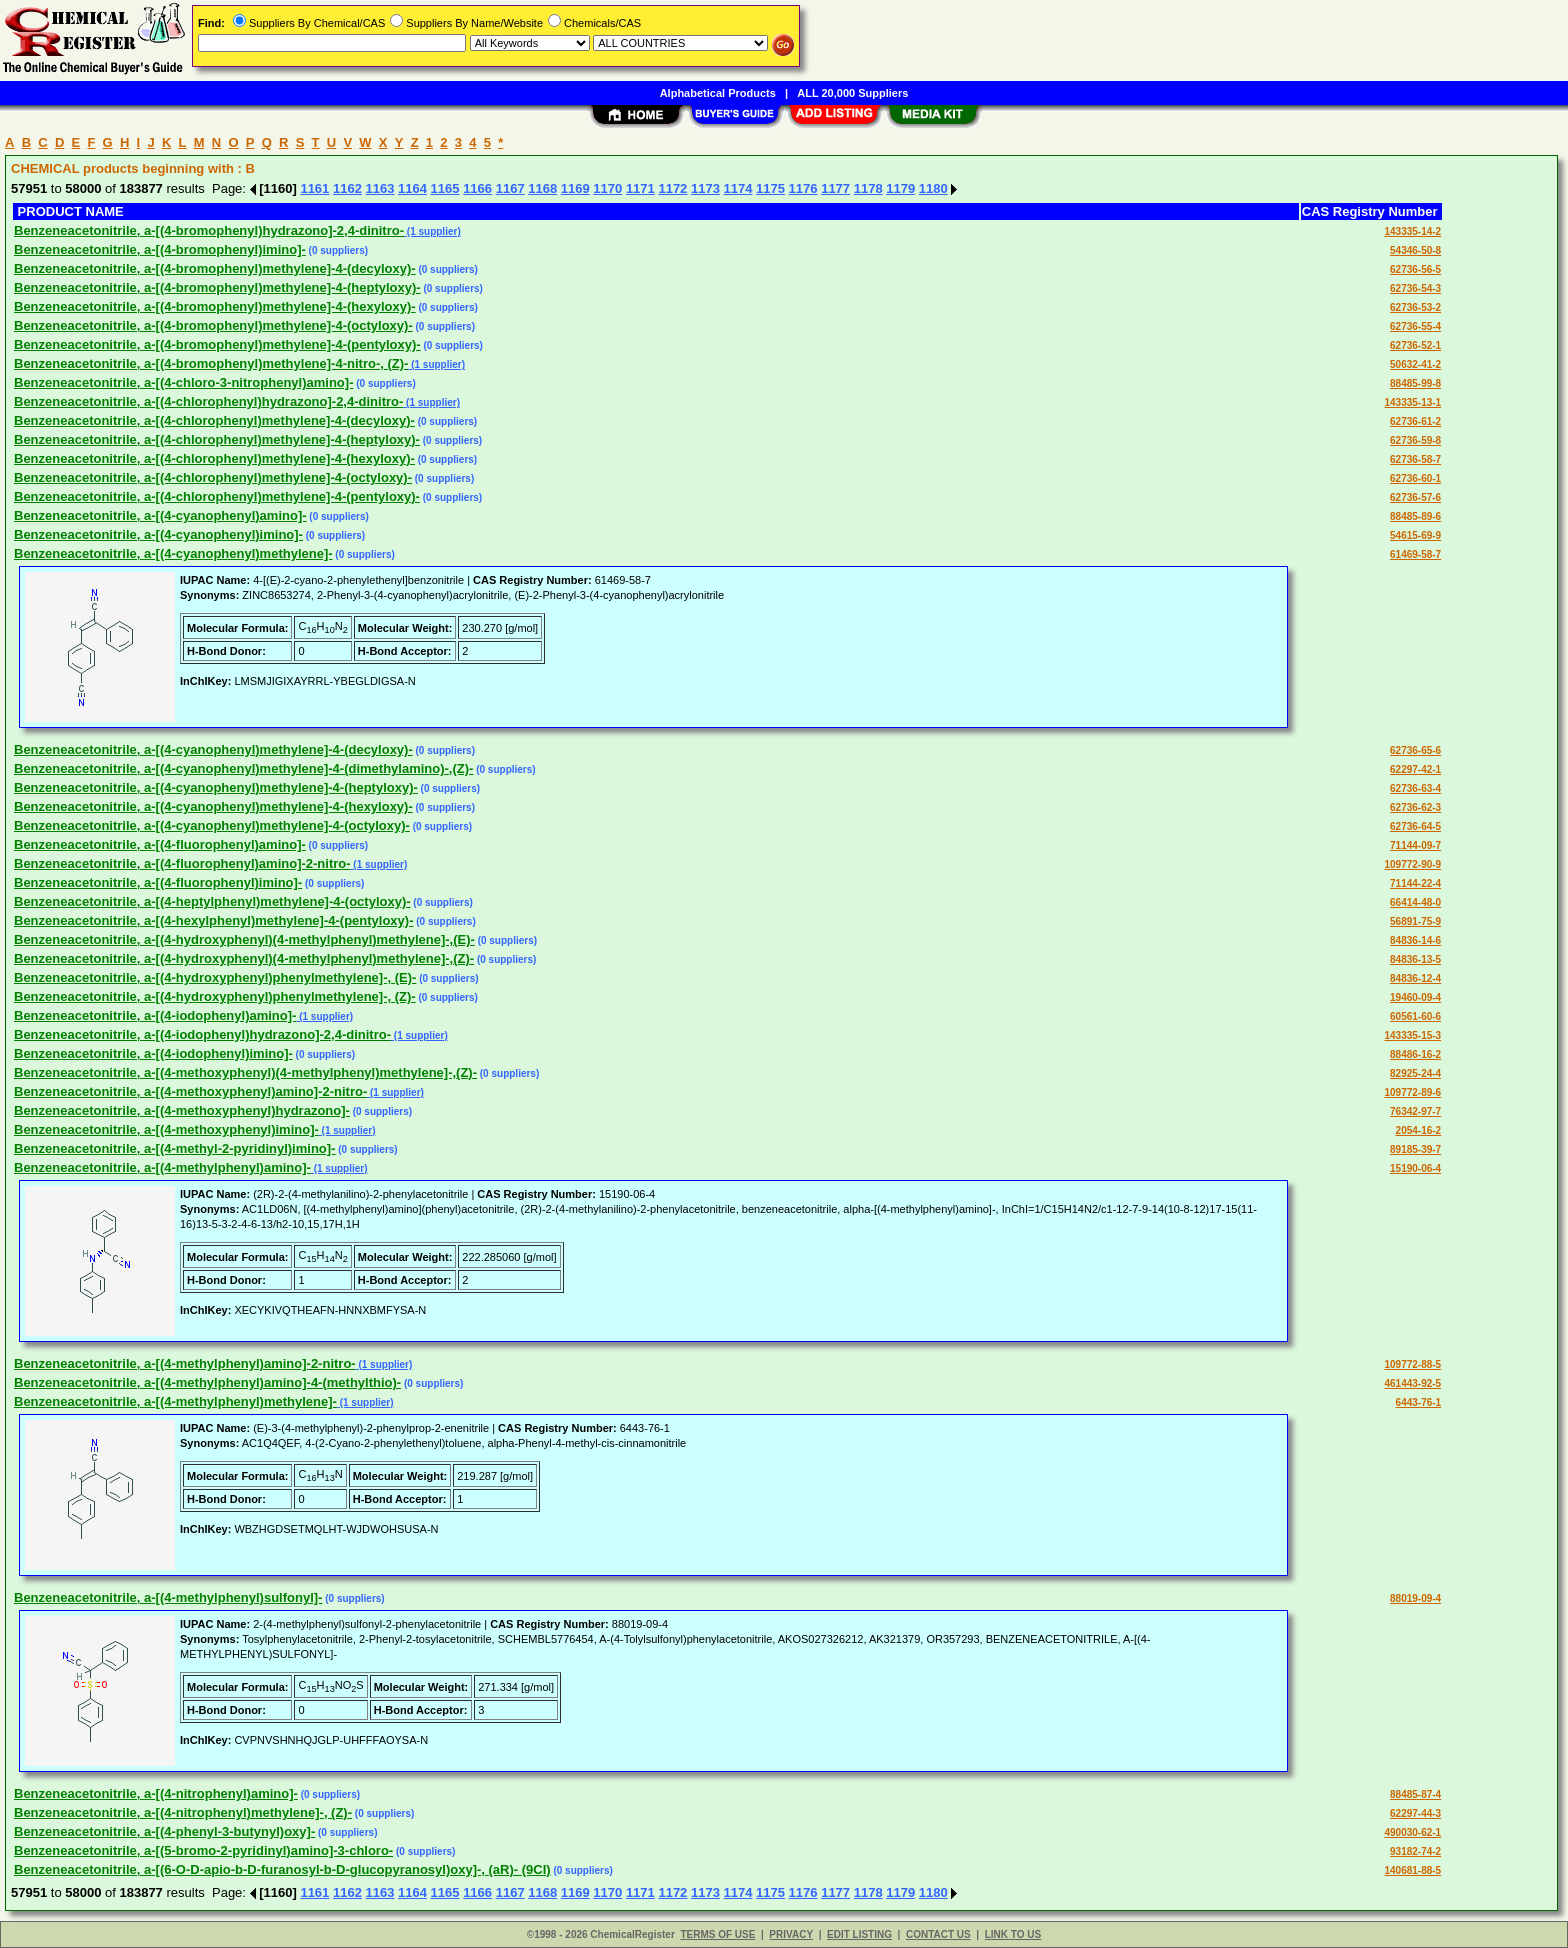 The image size is (1568, 1948). What do you see at coordinates (162, 1167) in the screenshot?
I see `Benzeneacetonitrile, a-[(4-methylphenyl)amino]-` at bounding box center [162, 1167].